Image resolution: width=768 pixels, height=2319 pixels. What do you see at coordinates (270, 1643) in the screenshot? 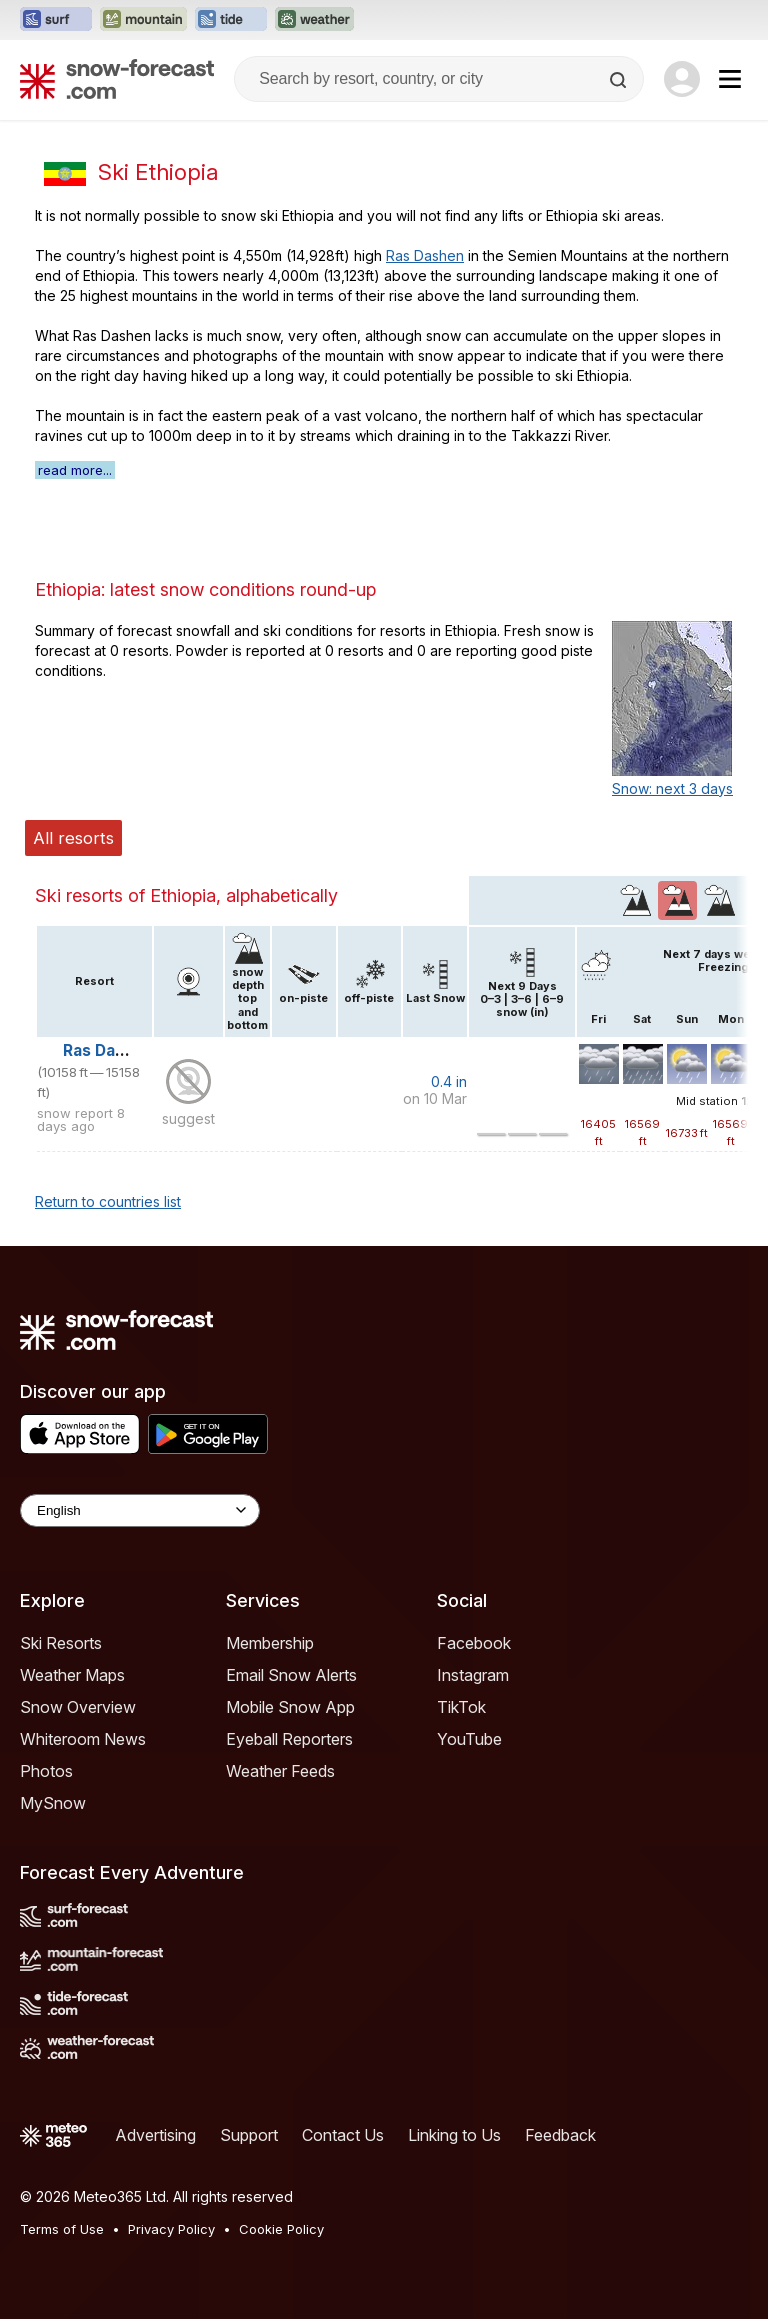
I see `Membership` at bounding box center [270, 1643].